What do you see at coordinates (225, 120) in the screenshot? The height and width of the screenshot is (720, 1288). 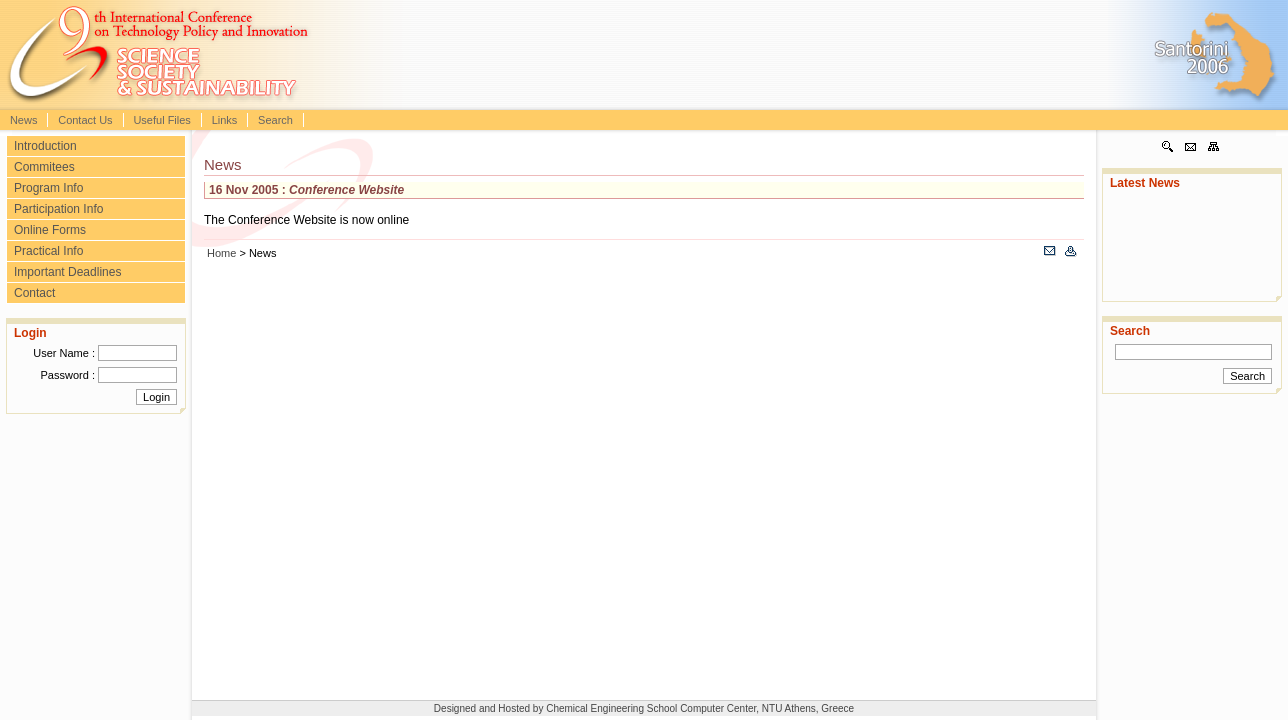 I see `Links` at bounding box center [225, 120].